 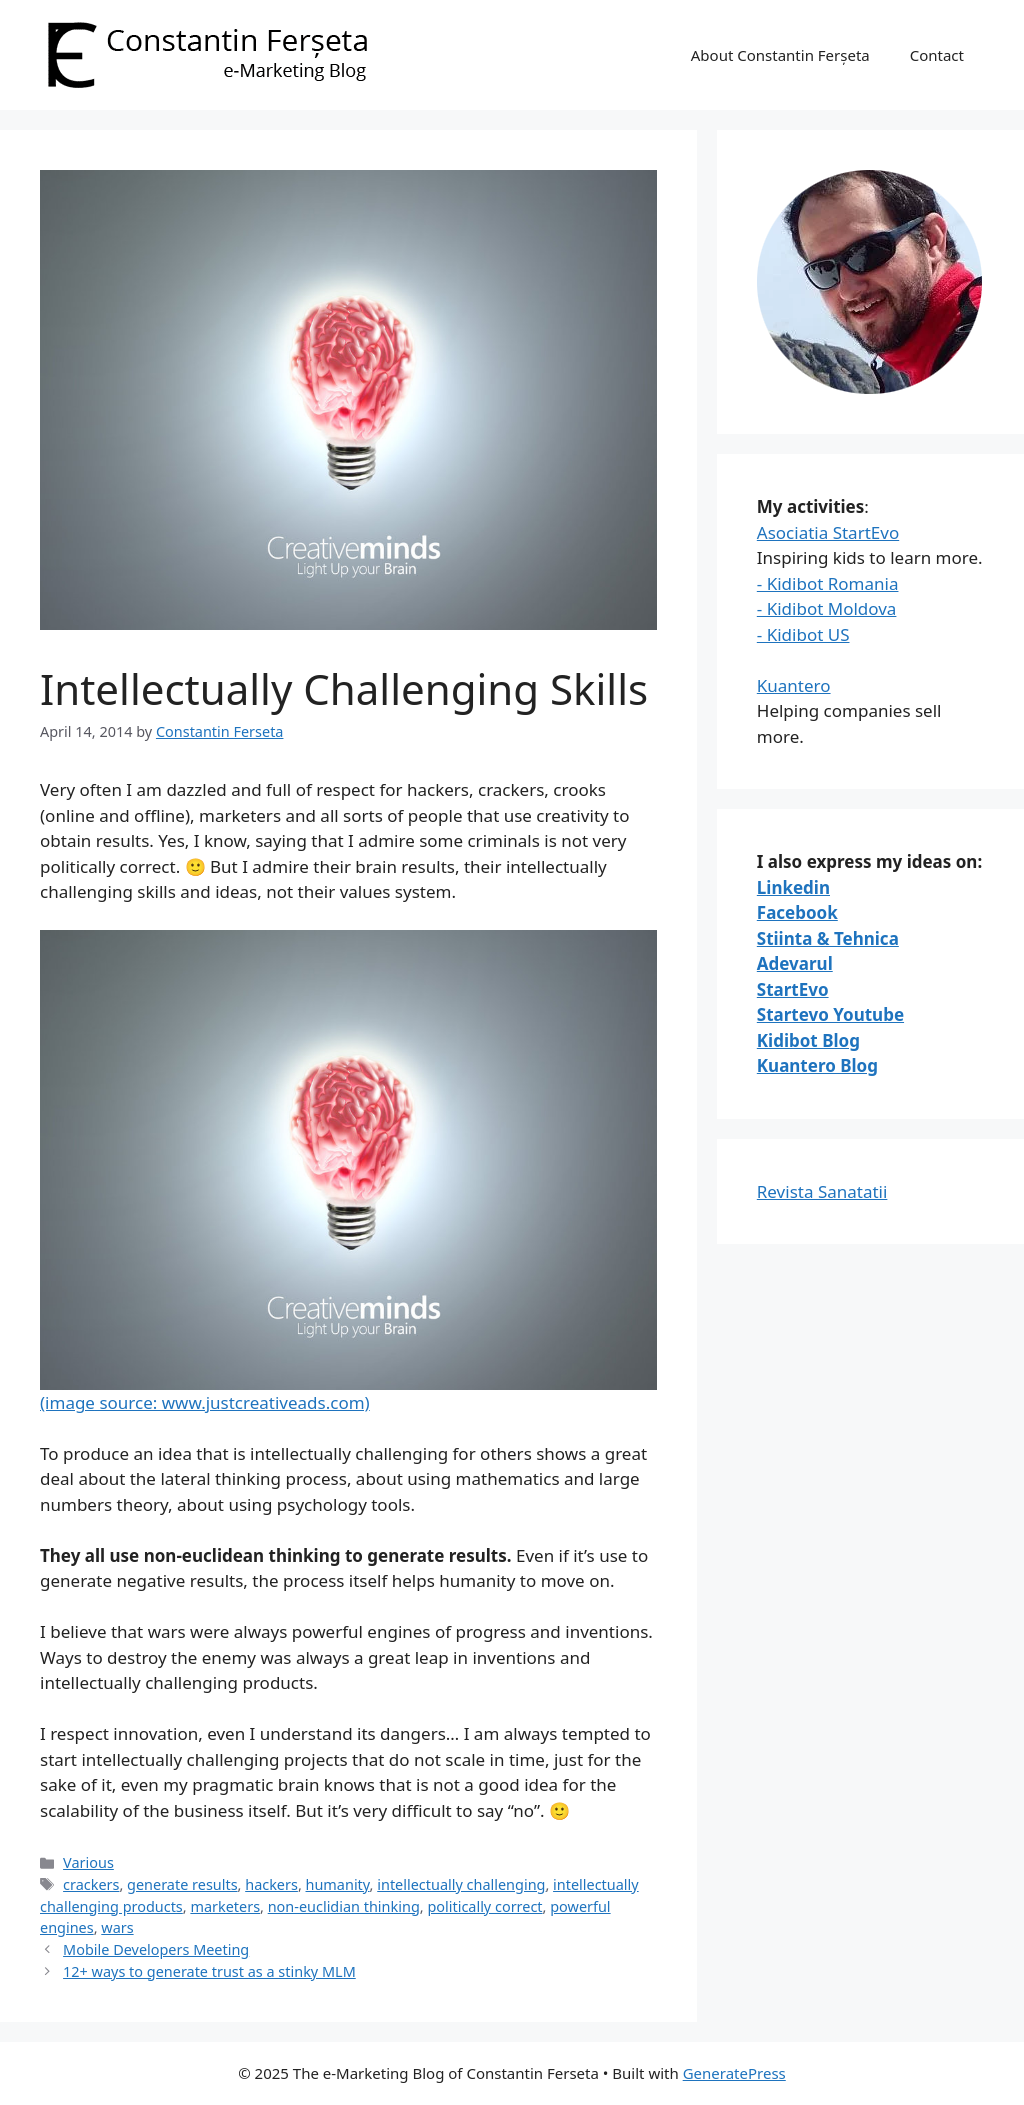 I want to click on Startevo Youtube, so click(x=830, y=1014).